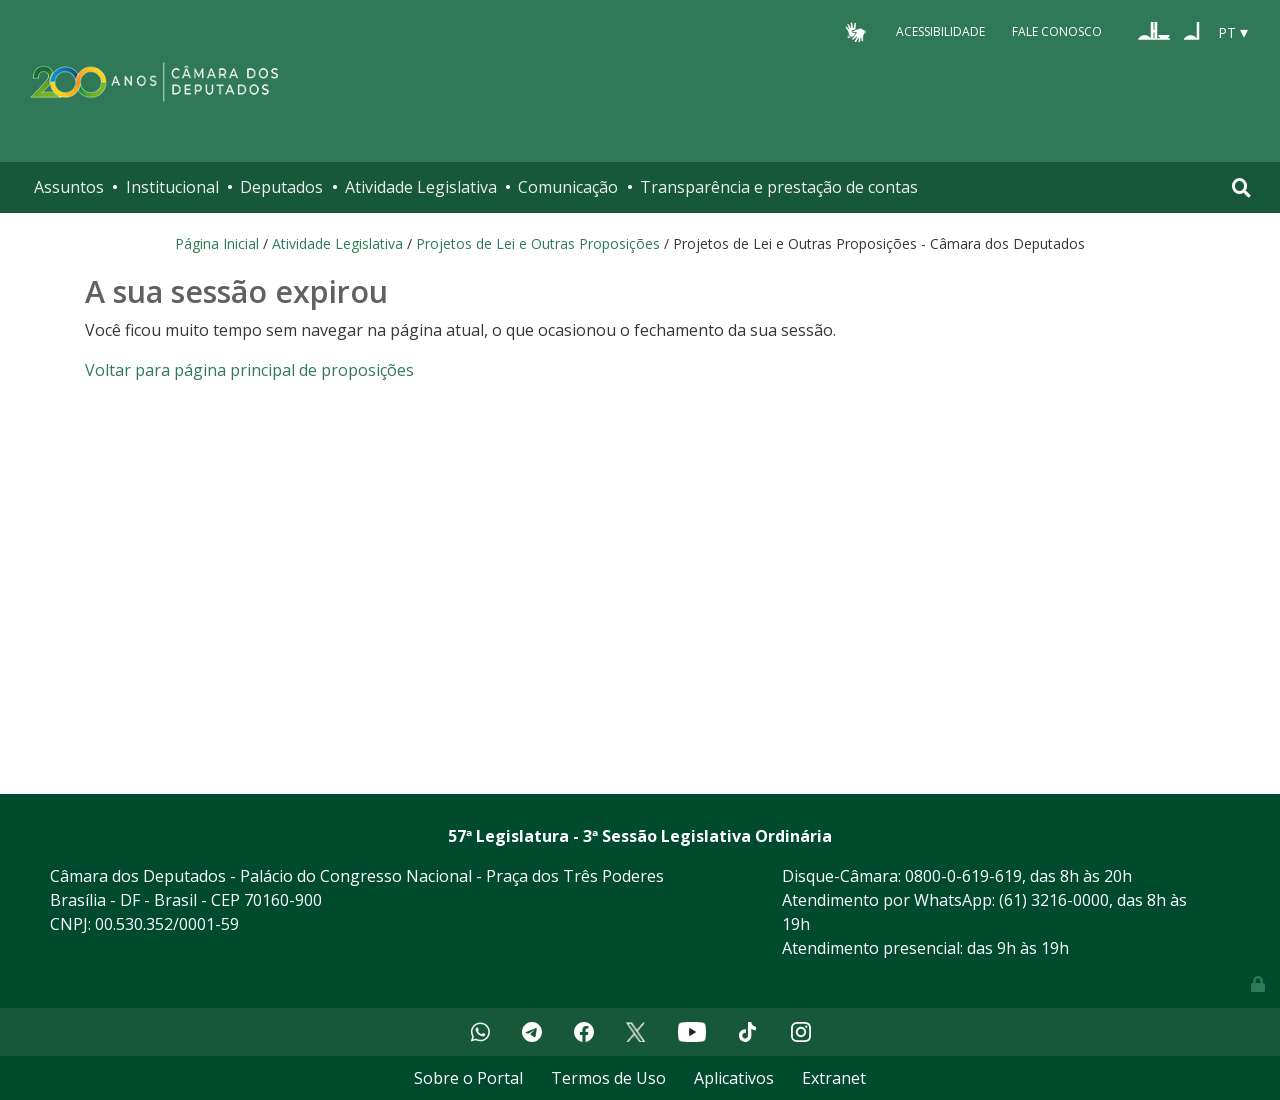 Image resolution: width=1280 pixels, height=1100 pixels. Describe the element at coordinates (834, 1078) in the screenshot. I see `Extranet` at that location.